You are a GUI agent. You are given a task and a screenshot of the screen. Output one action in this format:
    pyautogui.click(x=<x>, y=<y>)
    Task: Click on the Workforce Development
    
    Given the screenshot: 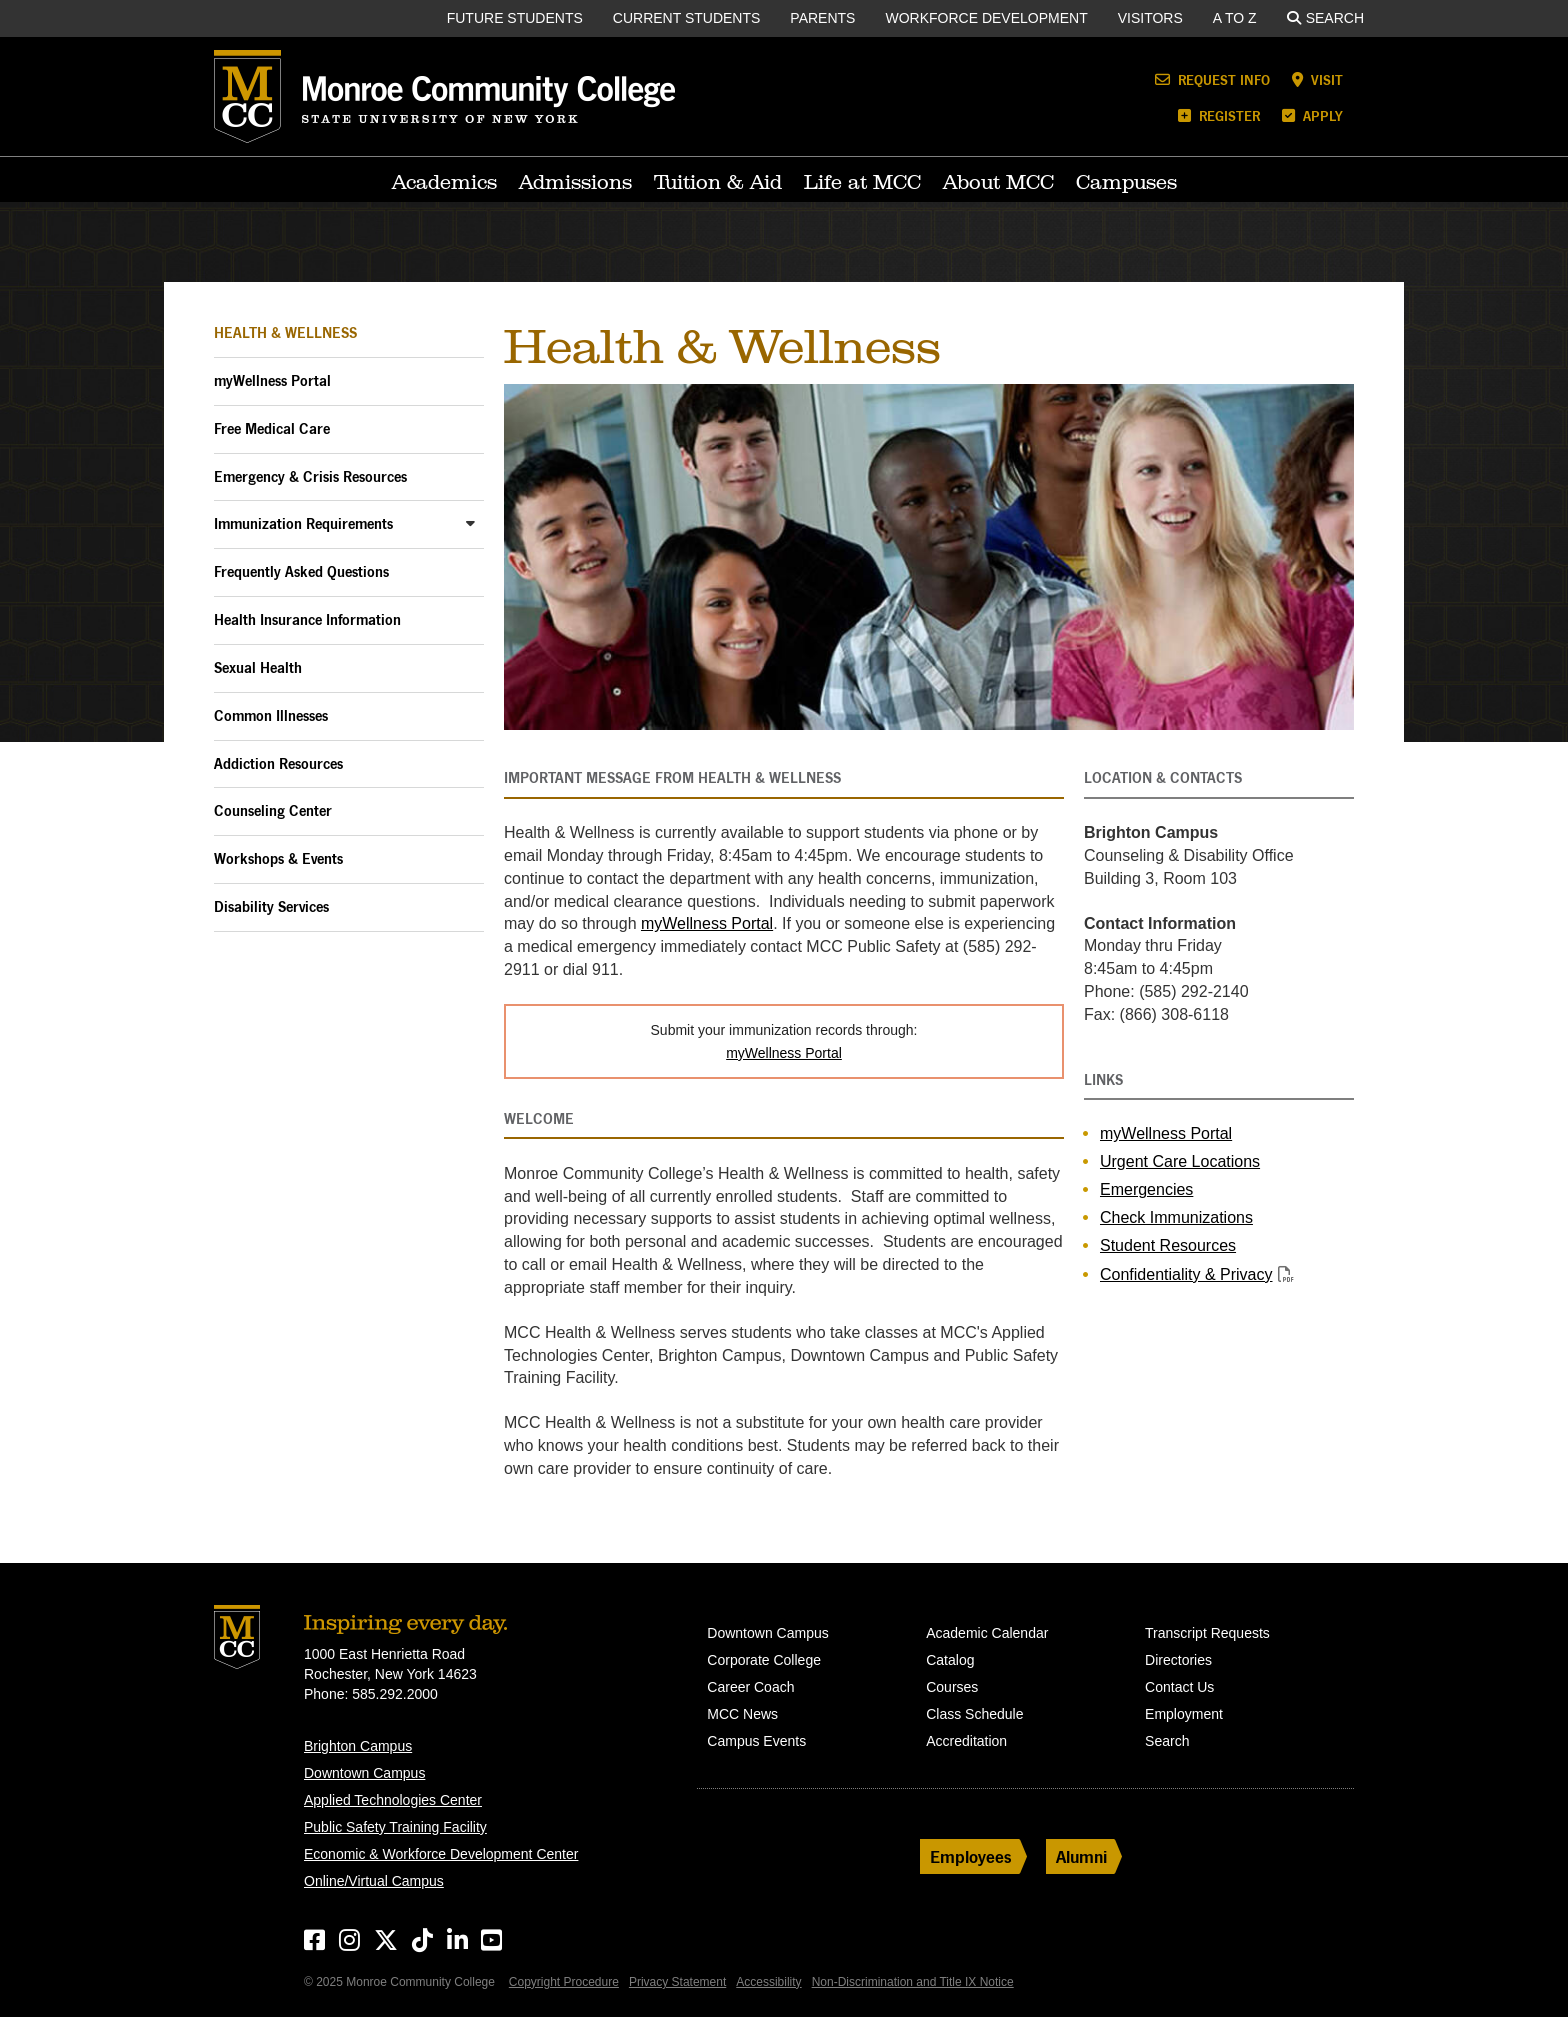 What is the action you would take?
    pyautogui.click(x=986, y=18)
    